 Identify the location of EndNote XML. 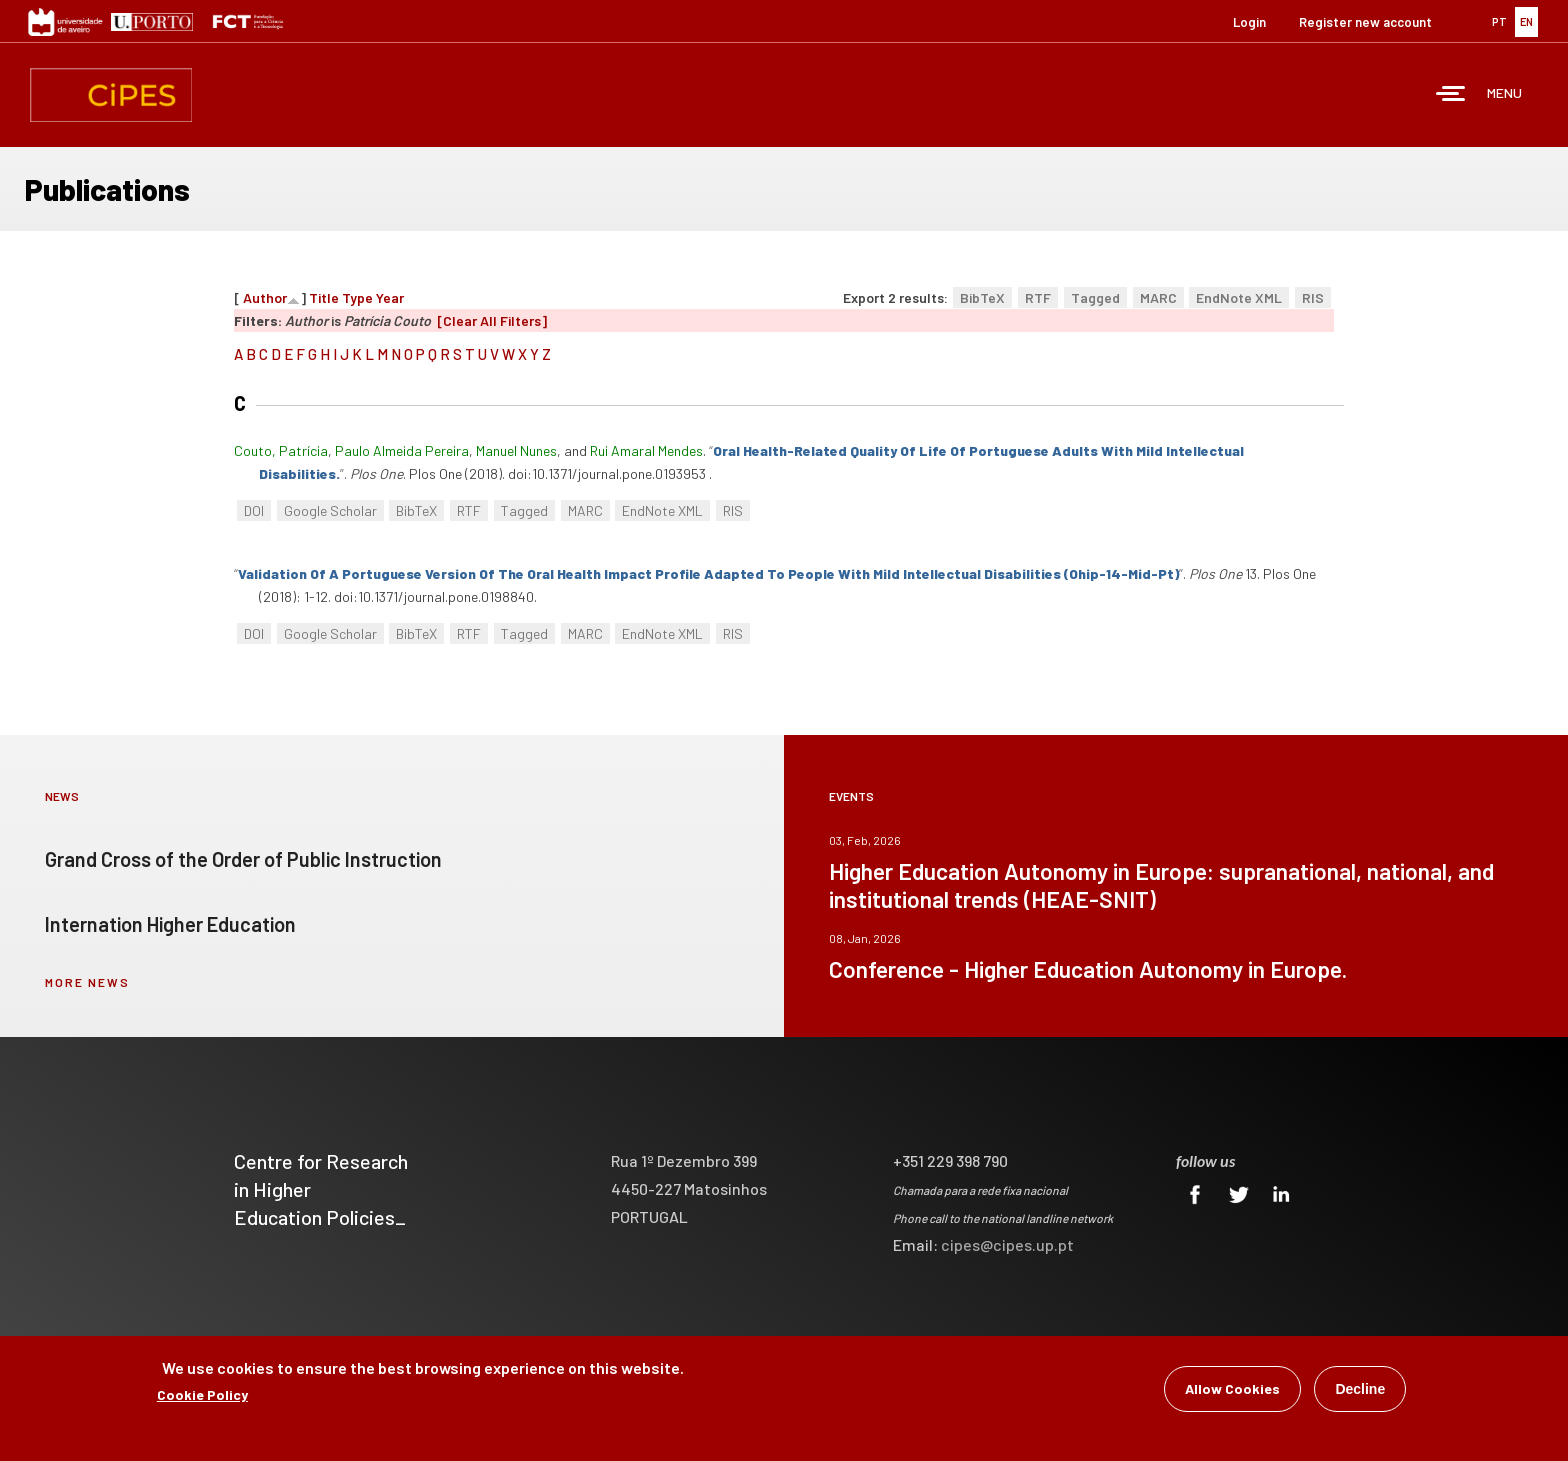
(1239, 297).